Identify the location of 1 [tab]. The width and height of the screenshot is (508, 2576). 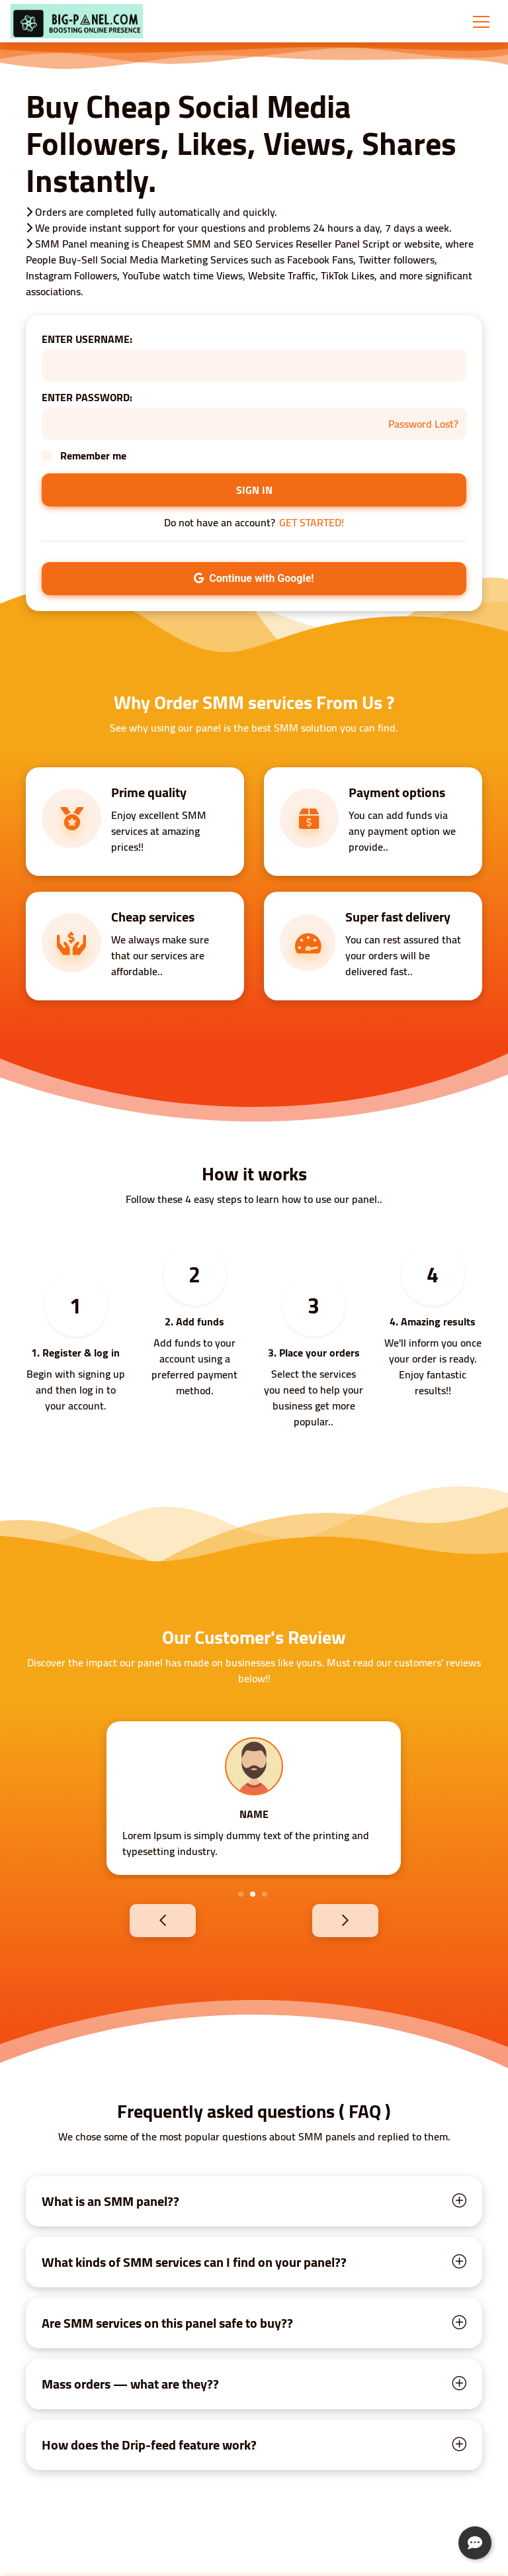
(240, 1894).